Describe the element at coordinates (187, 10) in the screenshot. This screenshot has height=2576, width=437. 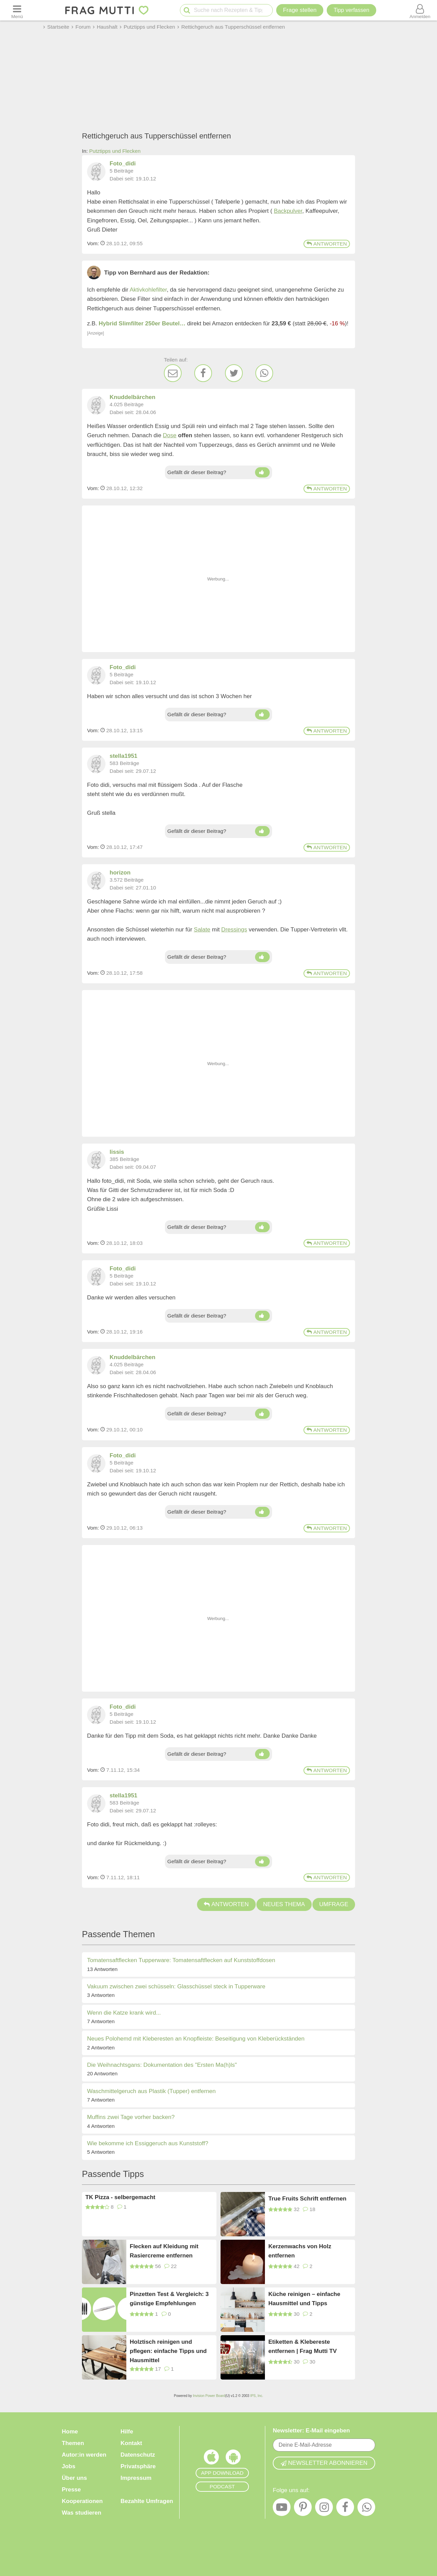
I see `[Suche starten]` at that location.